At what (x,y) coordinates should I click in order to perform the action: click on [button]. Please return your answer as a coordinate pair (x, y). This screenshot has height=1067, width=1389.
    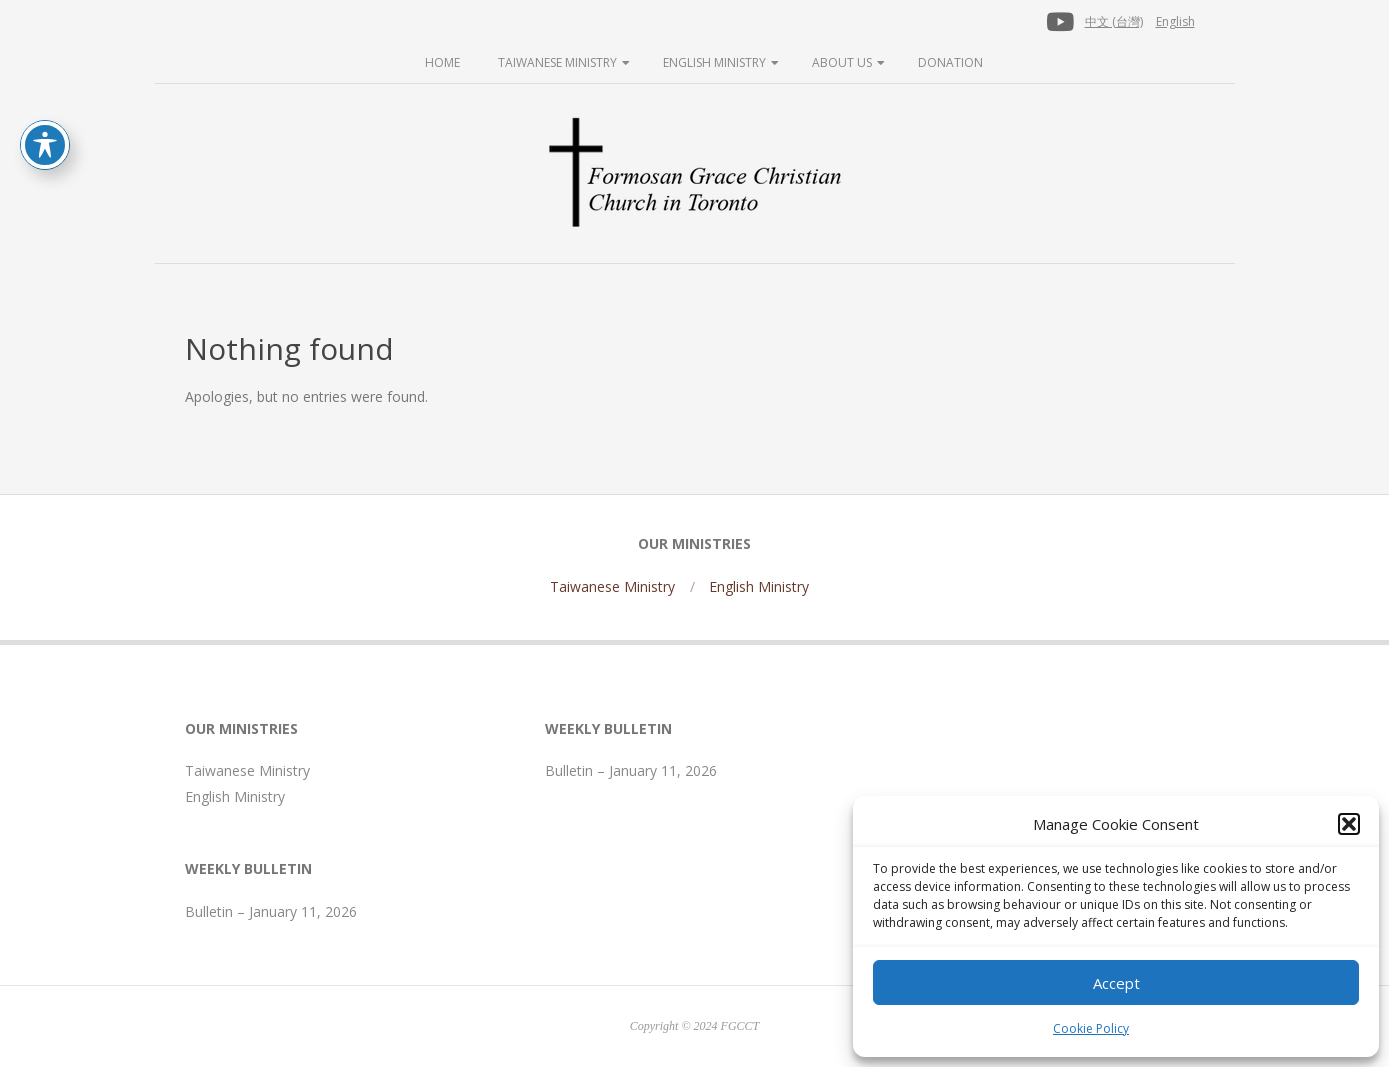
    Looking at the image, I should click on (1349, 824).